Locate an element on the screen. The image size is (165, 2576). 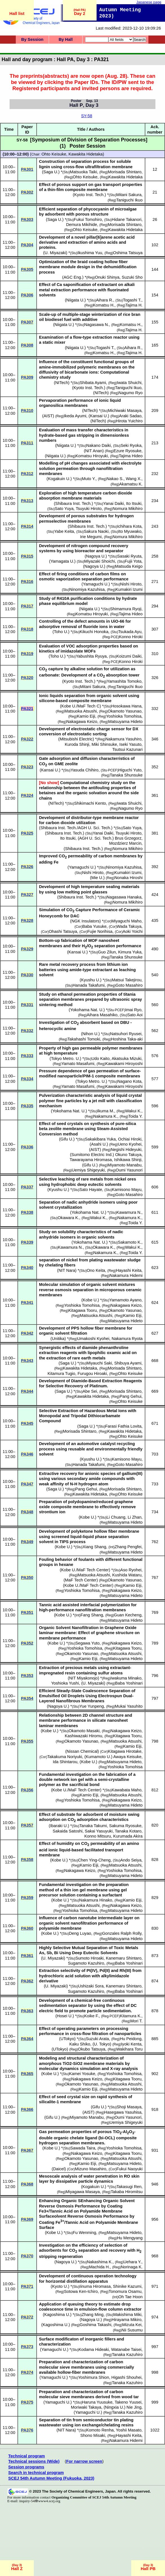
Yamaguchi U. is located at coordinates (95, 584).